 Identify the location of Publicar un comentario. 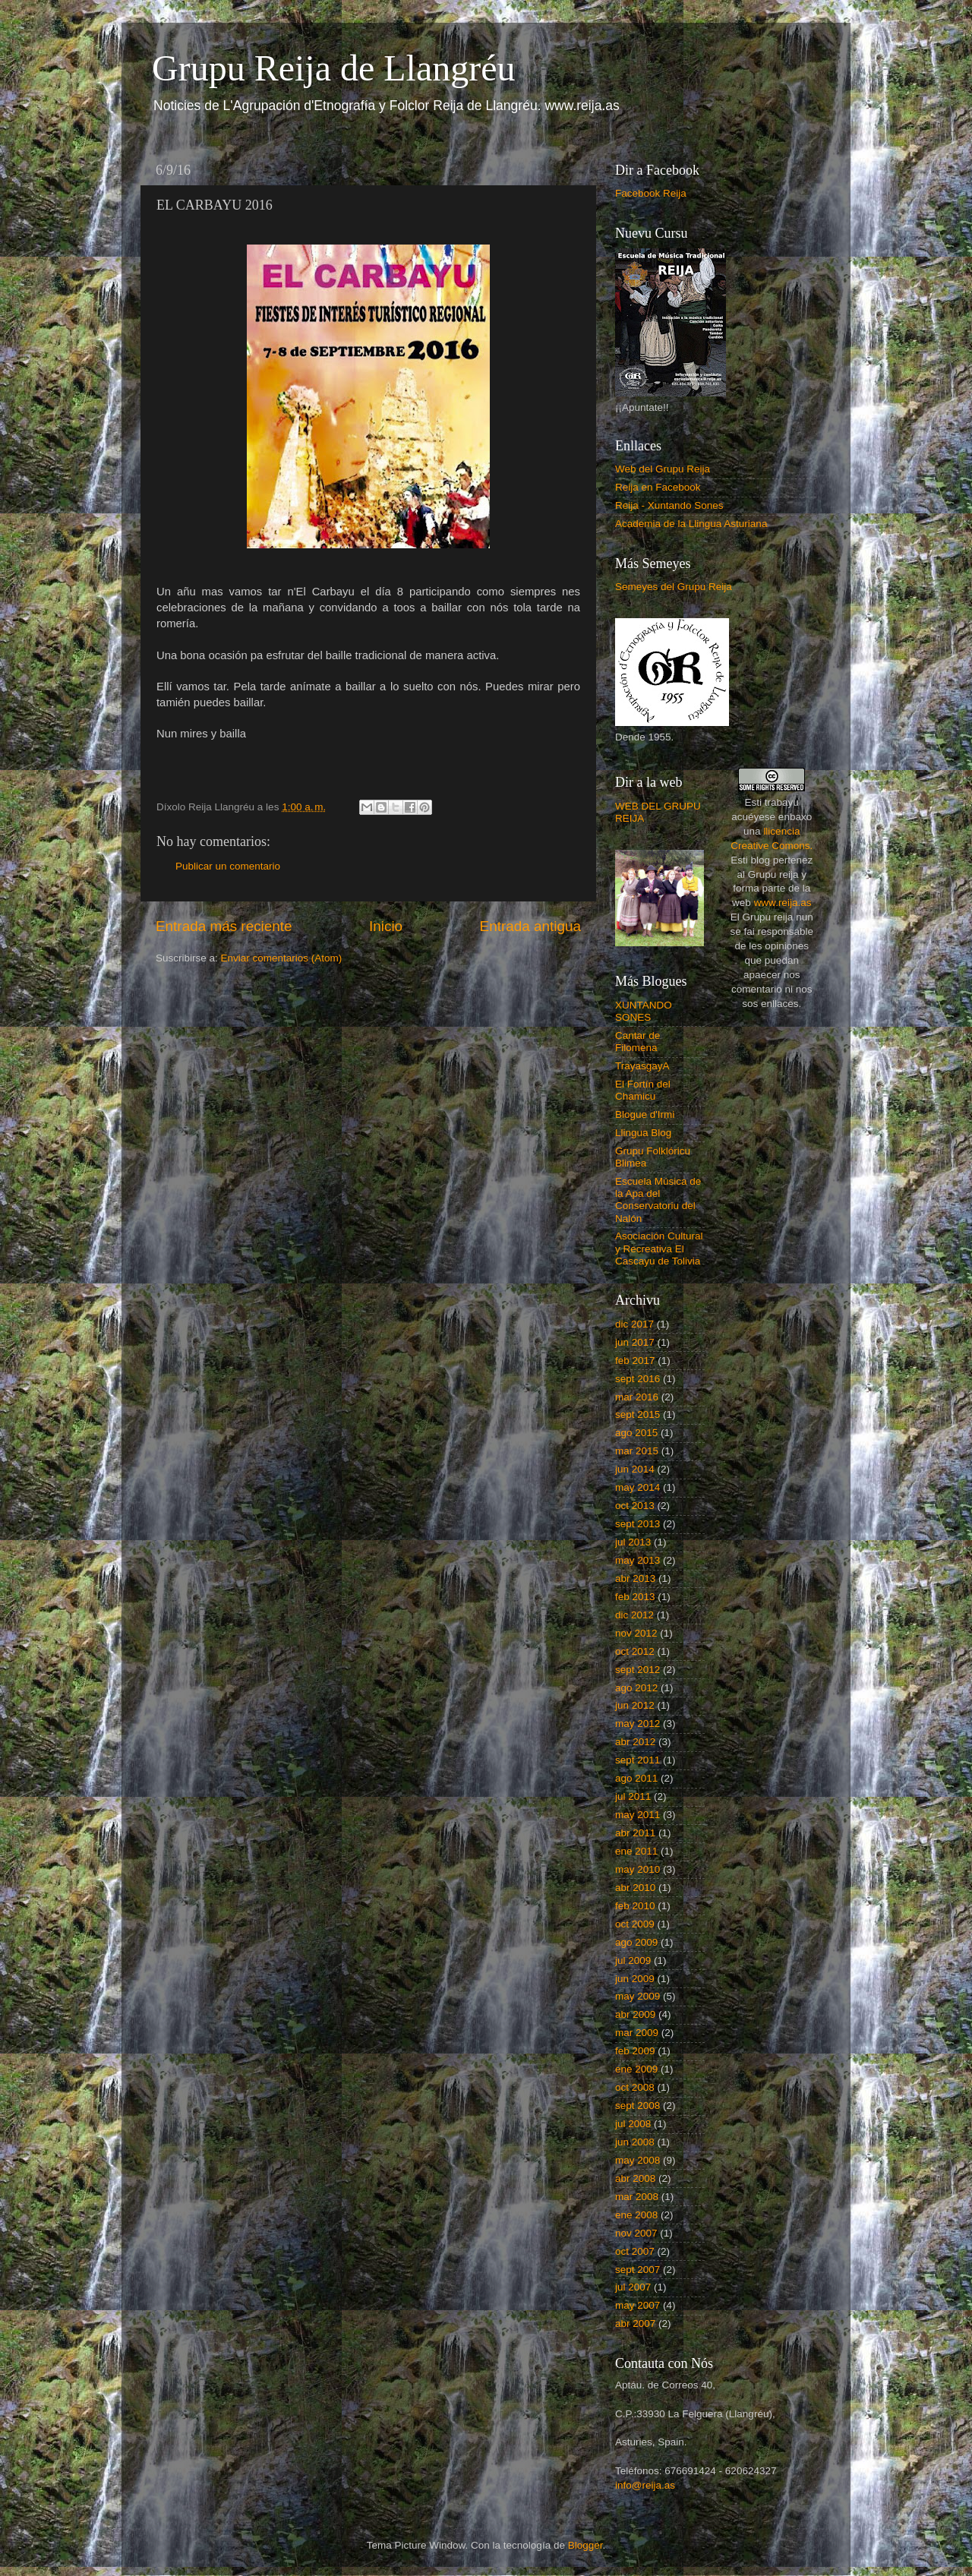
(227, 866).